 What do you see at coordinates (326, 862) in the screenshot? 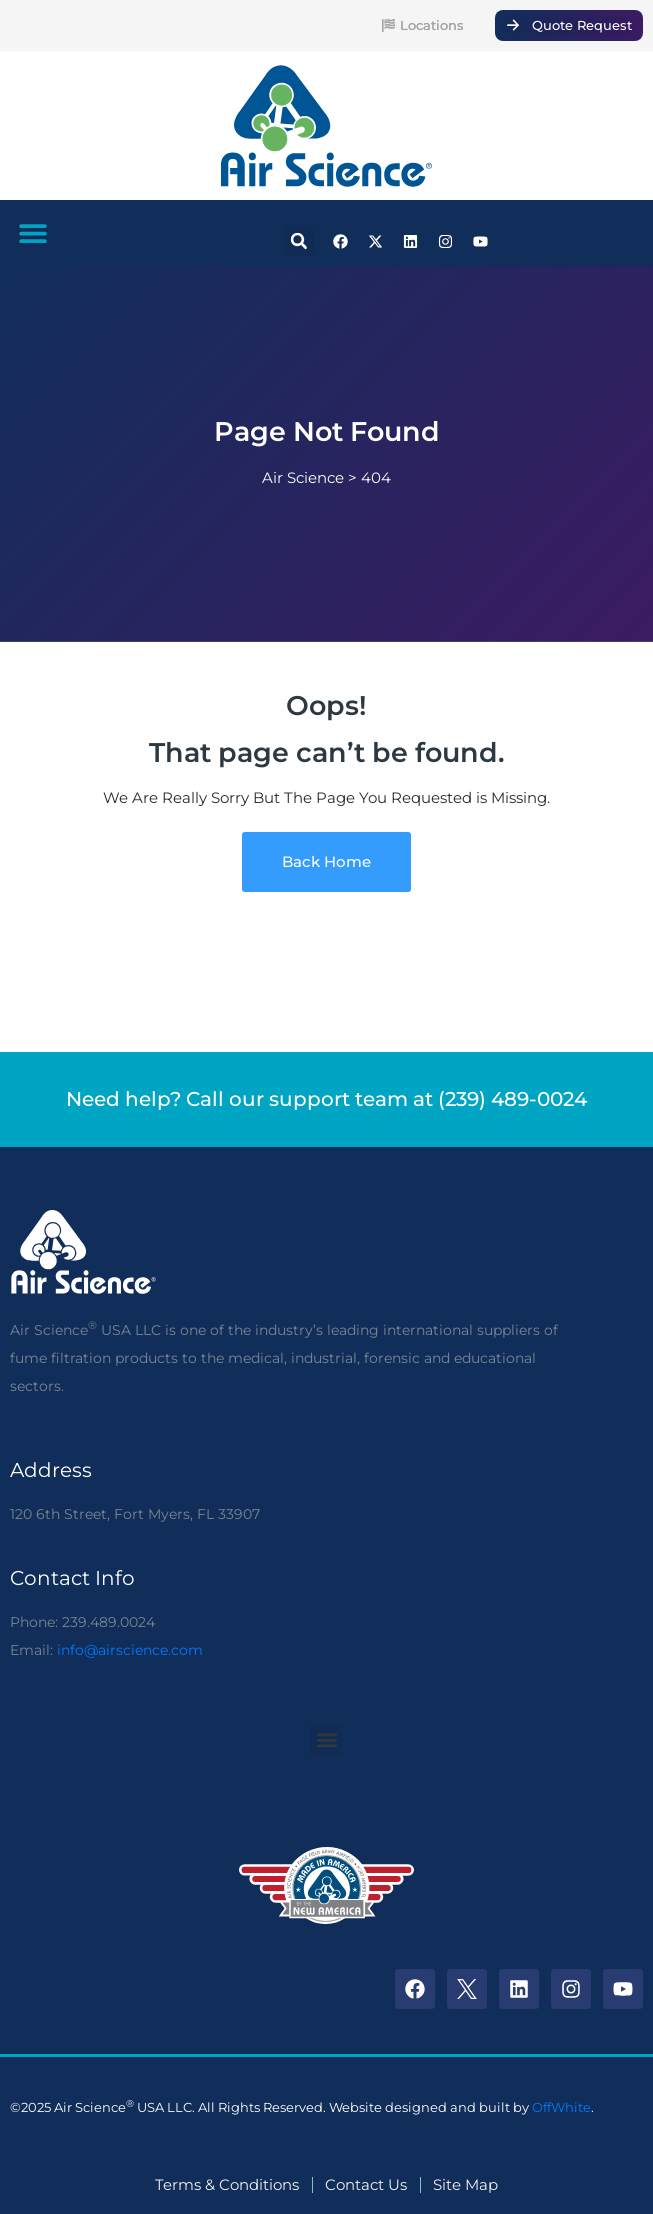
I see `Back Home` at bounding box center [326, 862].